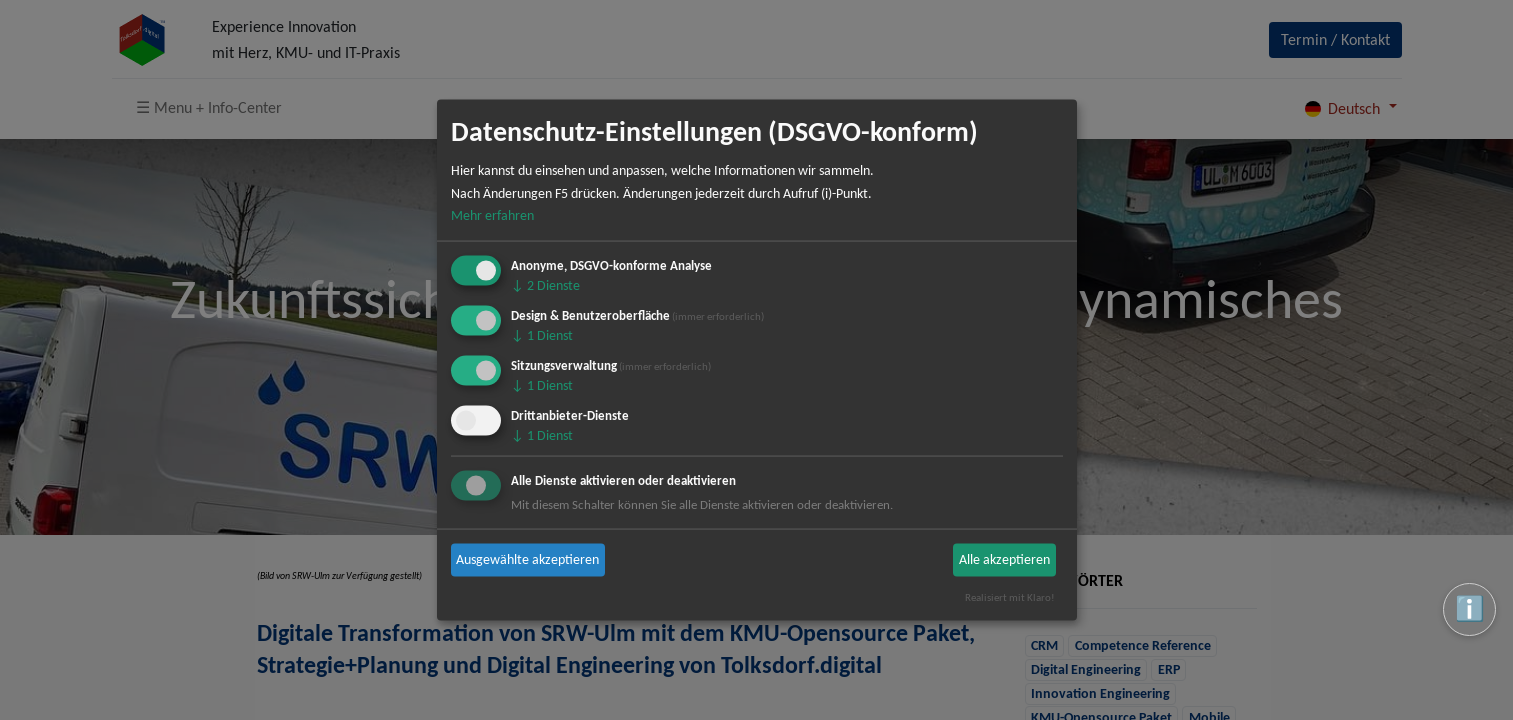 This screenshot has width=1513, height=720. Describe the element at coordinates (545, 285) in the screenshot. I see `2 Dienste` at that location.